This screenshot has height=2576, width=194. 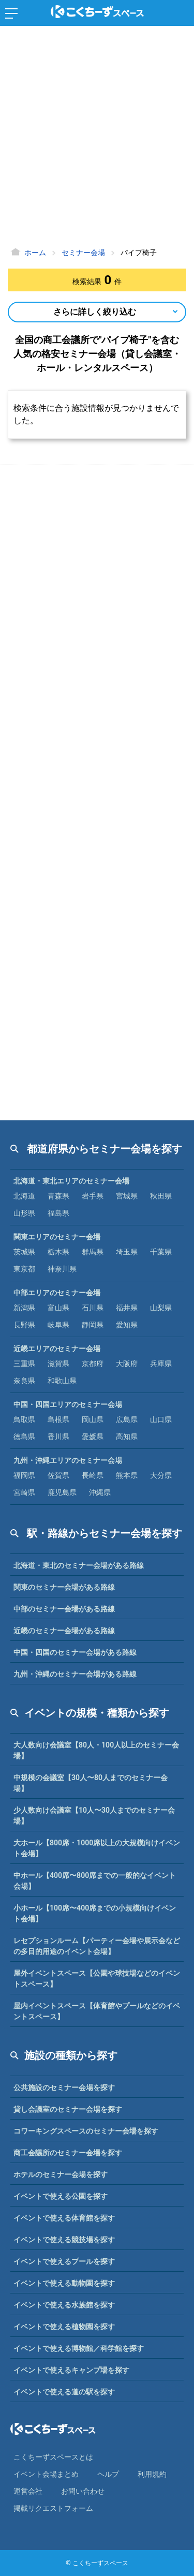 What do you see at coordinates (64, 2326) in the screenshot?
I see `イベントで使える植物園を探す` at bounding box center [64, 2326].